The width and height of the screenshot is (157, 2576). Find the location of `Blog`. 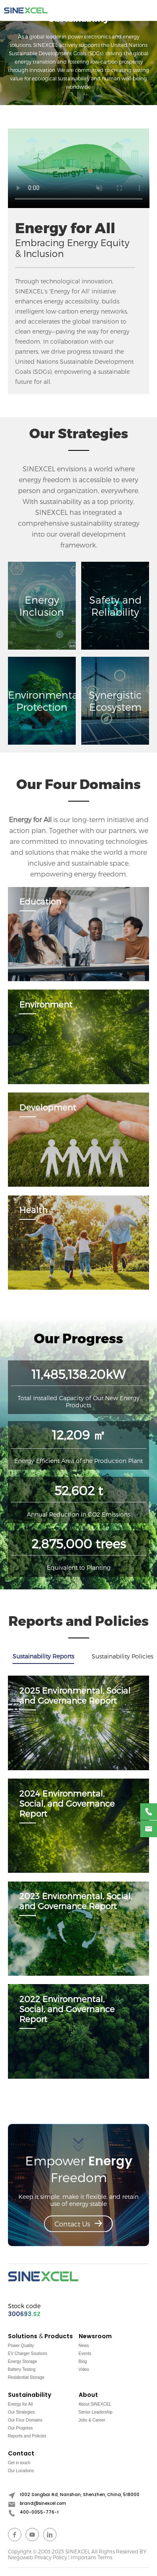

Blog is located at coordinates (83, 2361).